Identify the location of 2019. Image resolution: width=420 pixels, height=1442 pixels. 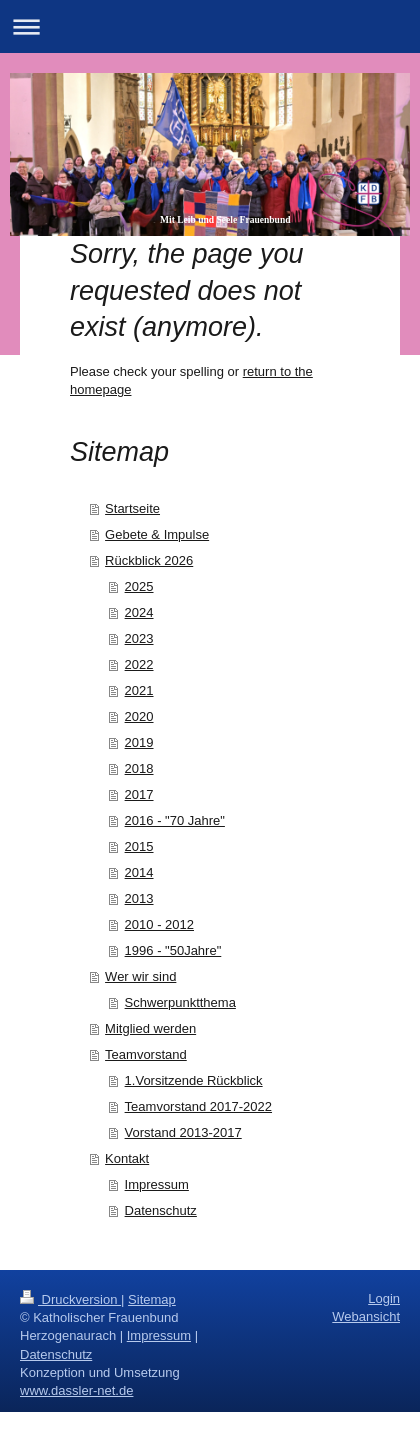
(139, 742).